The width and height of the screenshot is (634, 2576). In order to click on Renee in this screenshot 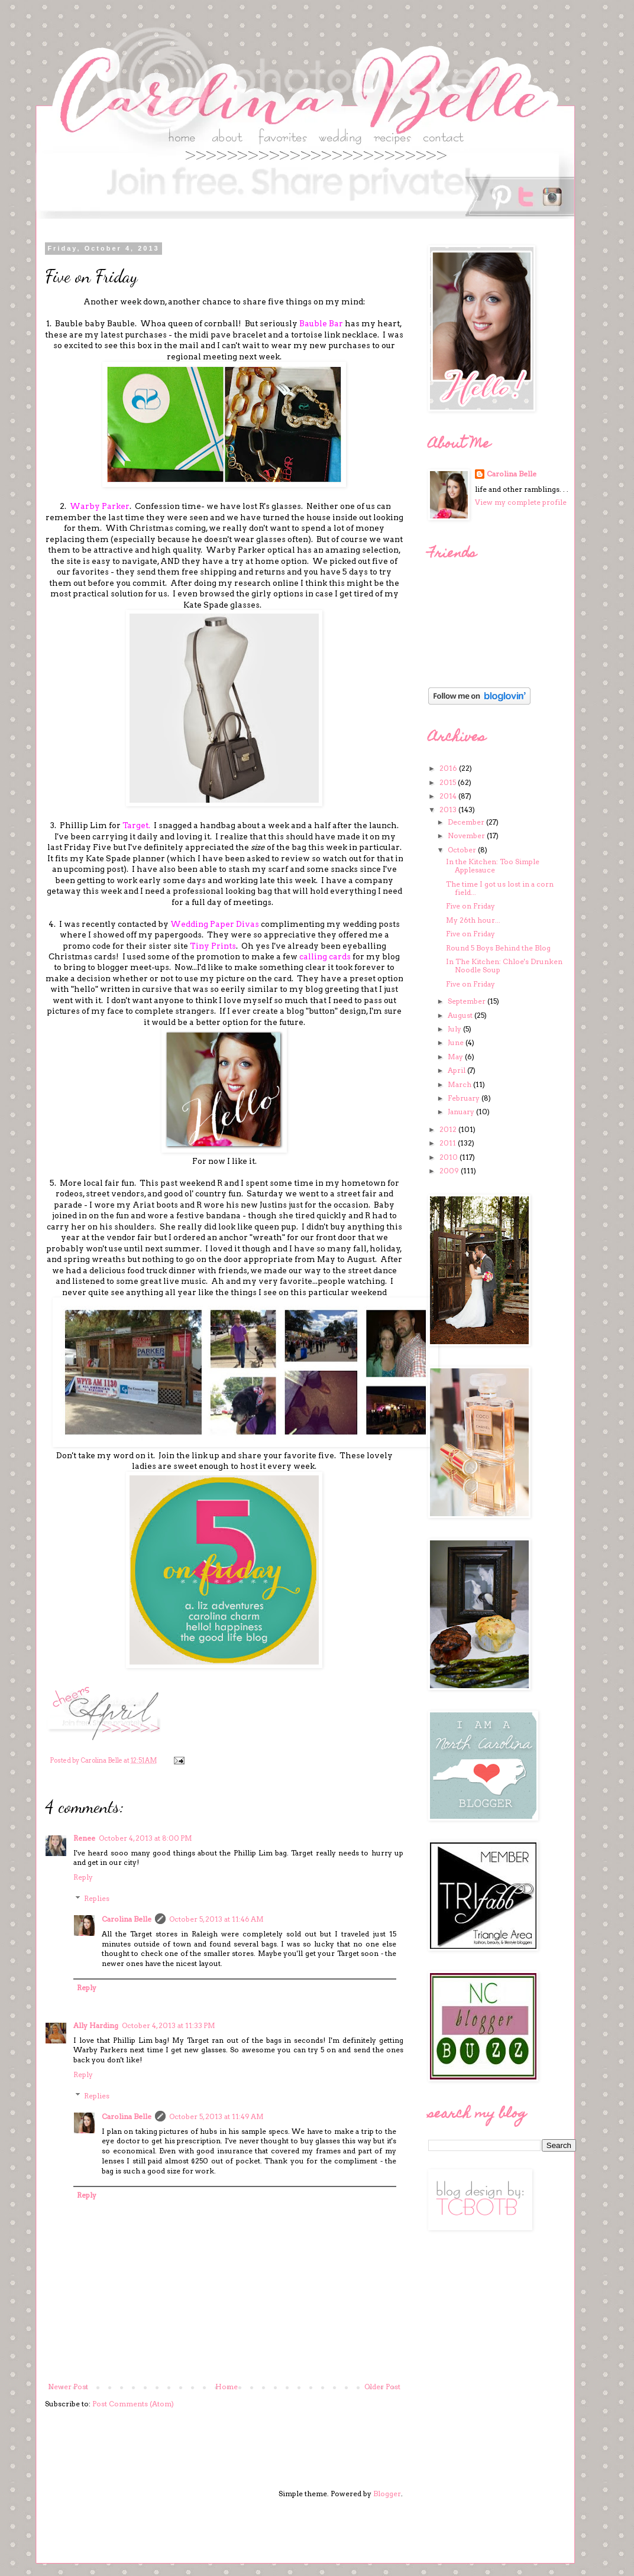, I will do `click(84, 1838)`.